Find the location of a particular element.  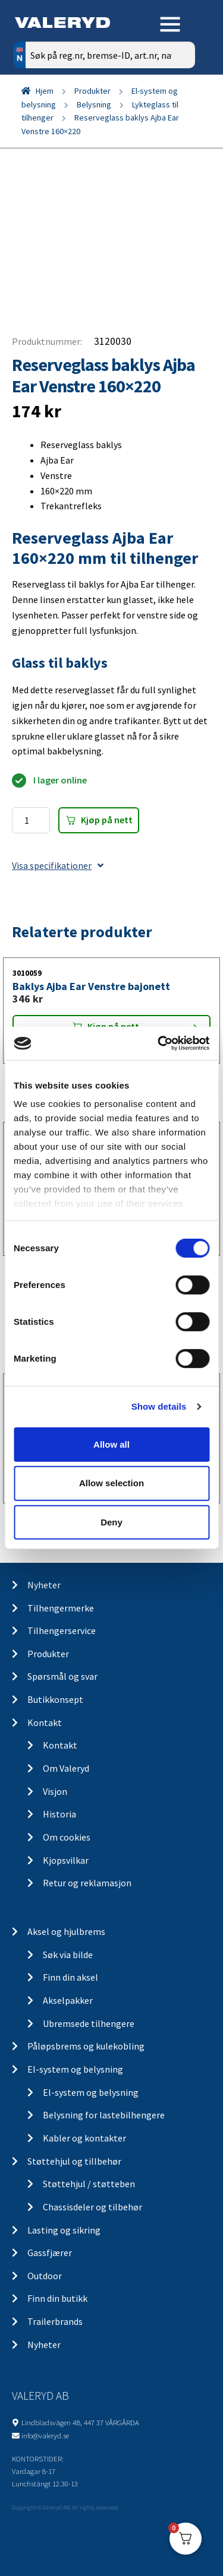

Støttehjul / støtteben is located at coordinates (89, 2184).